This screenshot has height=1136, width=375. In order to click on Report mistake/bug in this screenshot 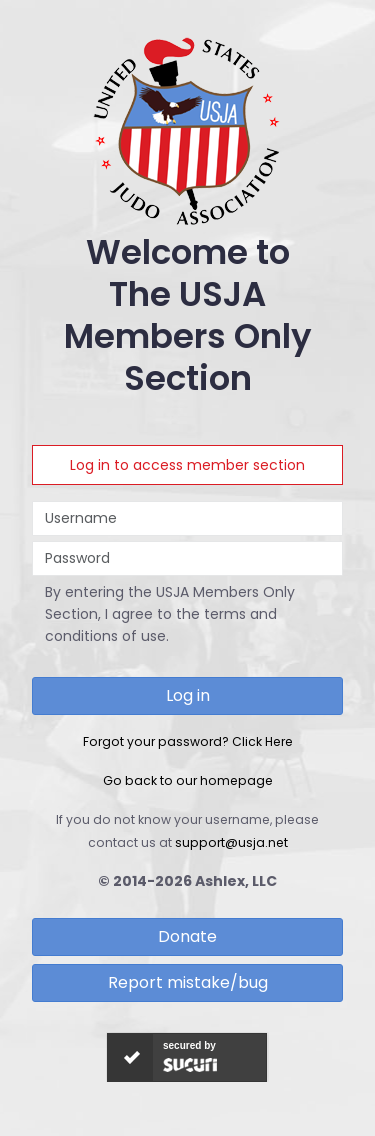, I will do `click(188, 982)`.